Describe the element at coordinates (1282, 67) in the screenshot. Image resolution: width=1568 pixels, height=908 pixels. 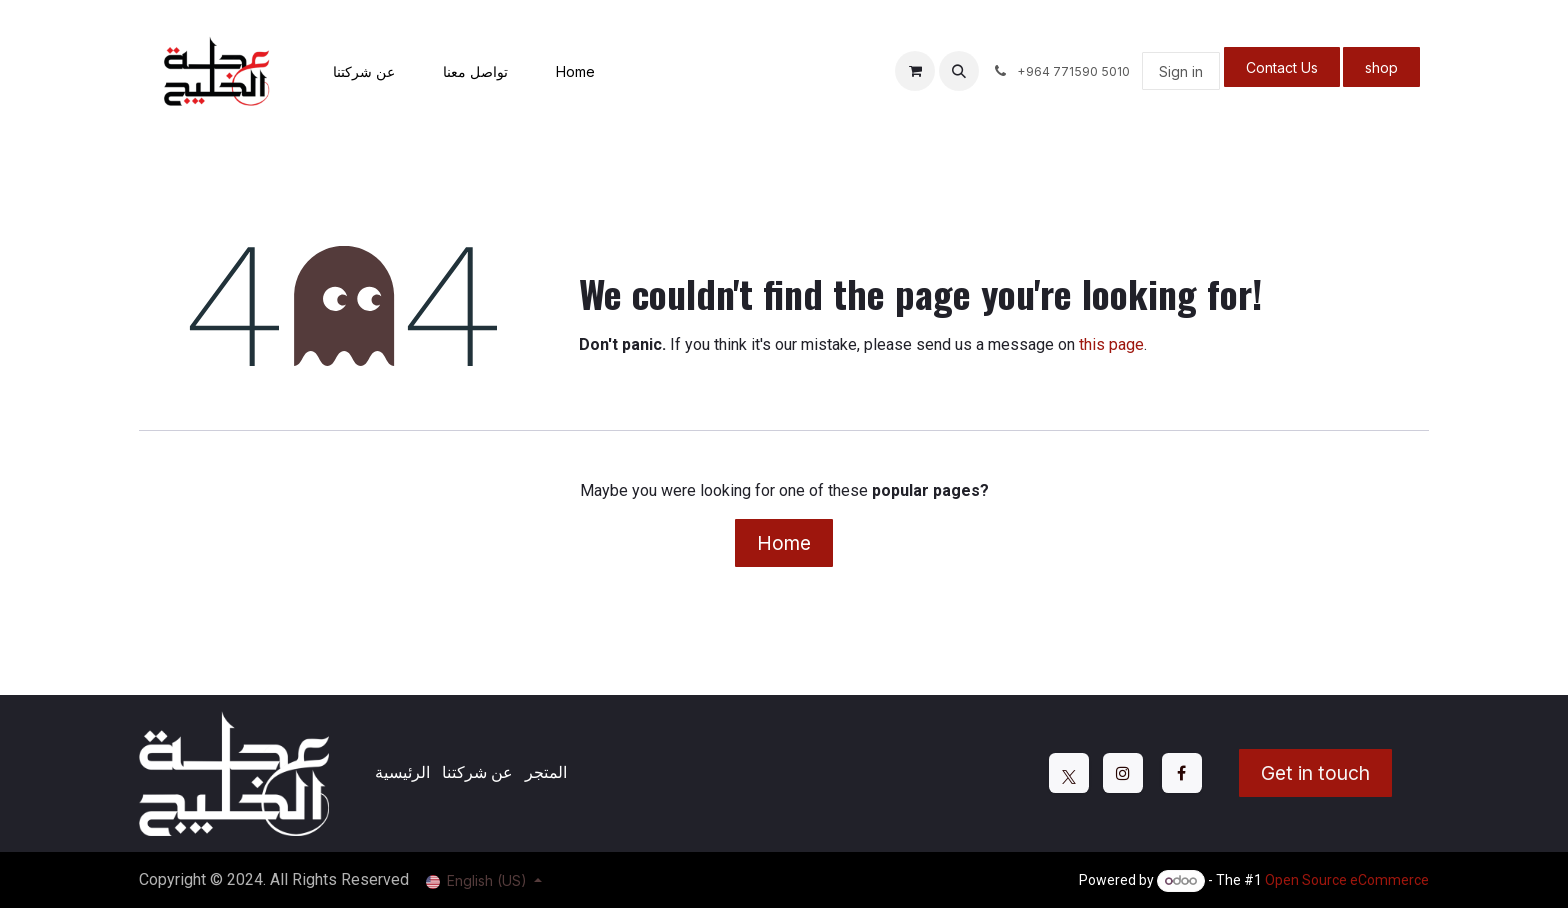
I see `Contact Us` at that location.